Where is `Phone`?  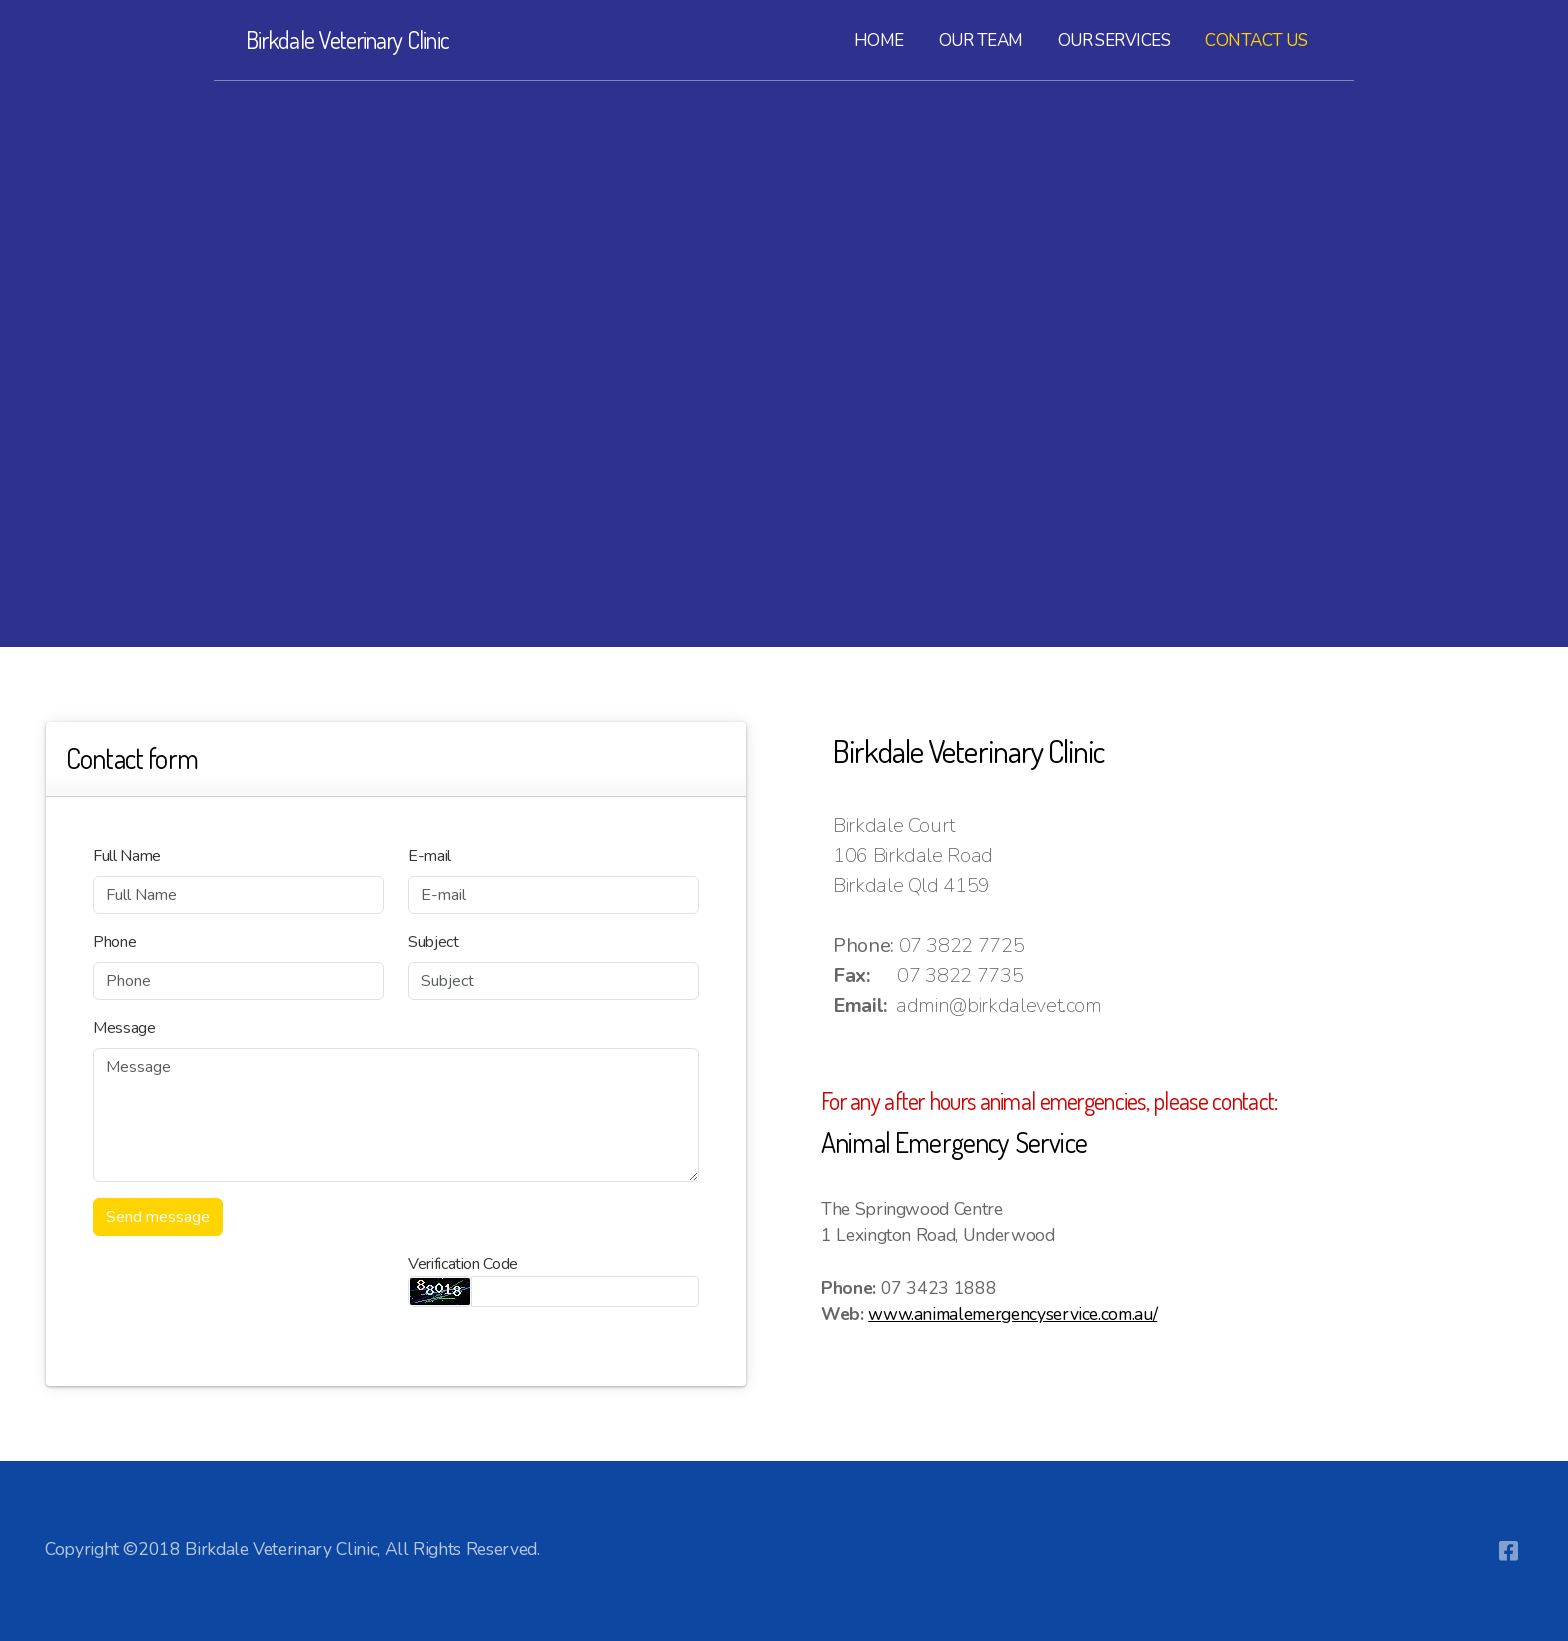
Phone is located at coordinates (114, 942).